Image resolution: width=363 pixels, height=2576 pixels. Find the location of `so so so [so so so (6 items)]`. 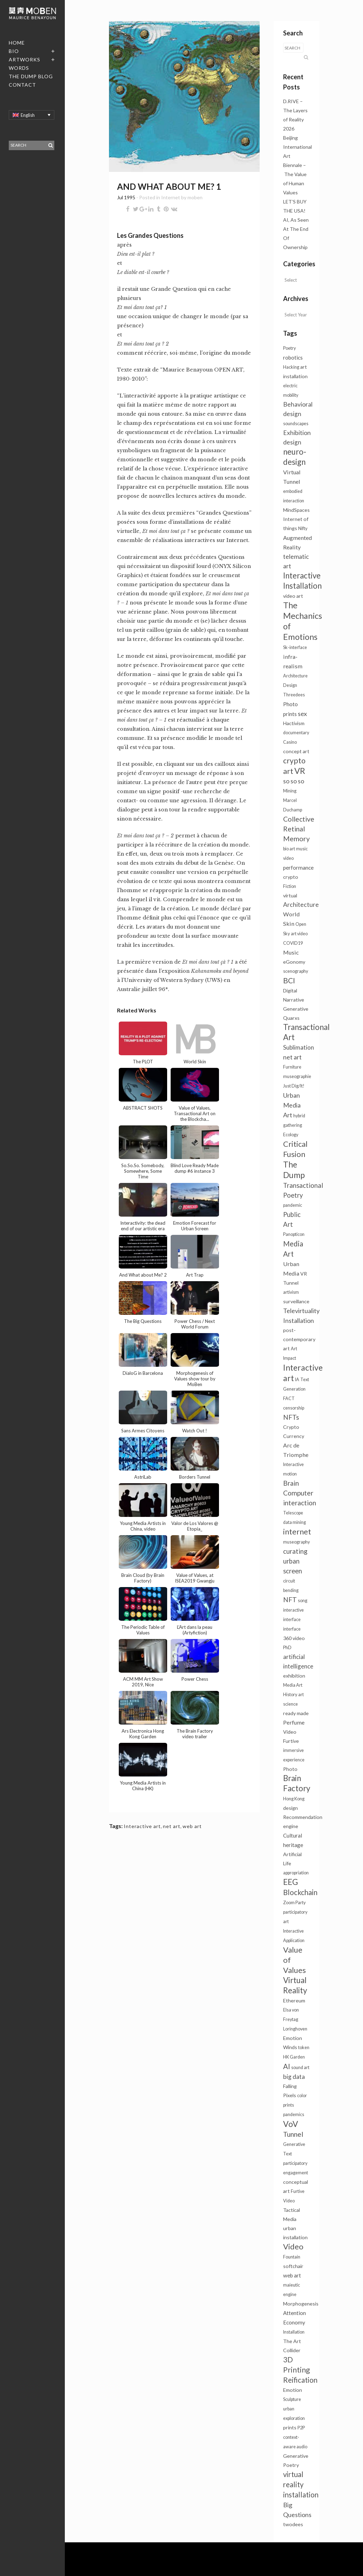

so so so [so so so (6 items)] is located at coordinates (293, 781).